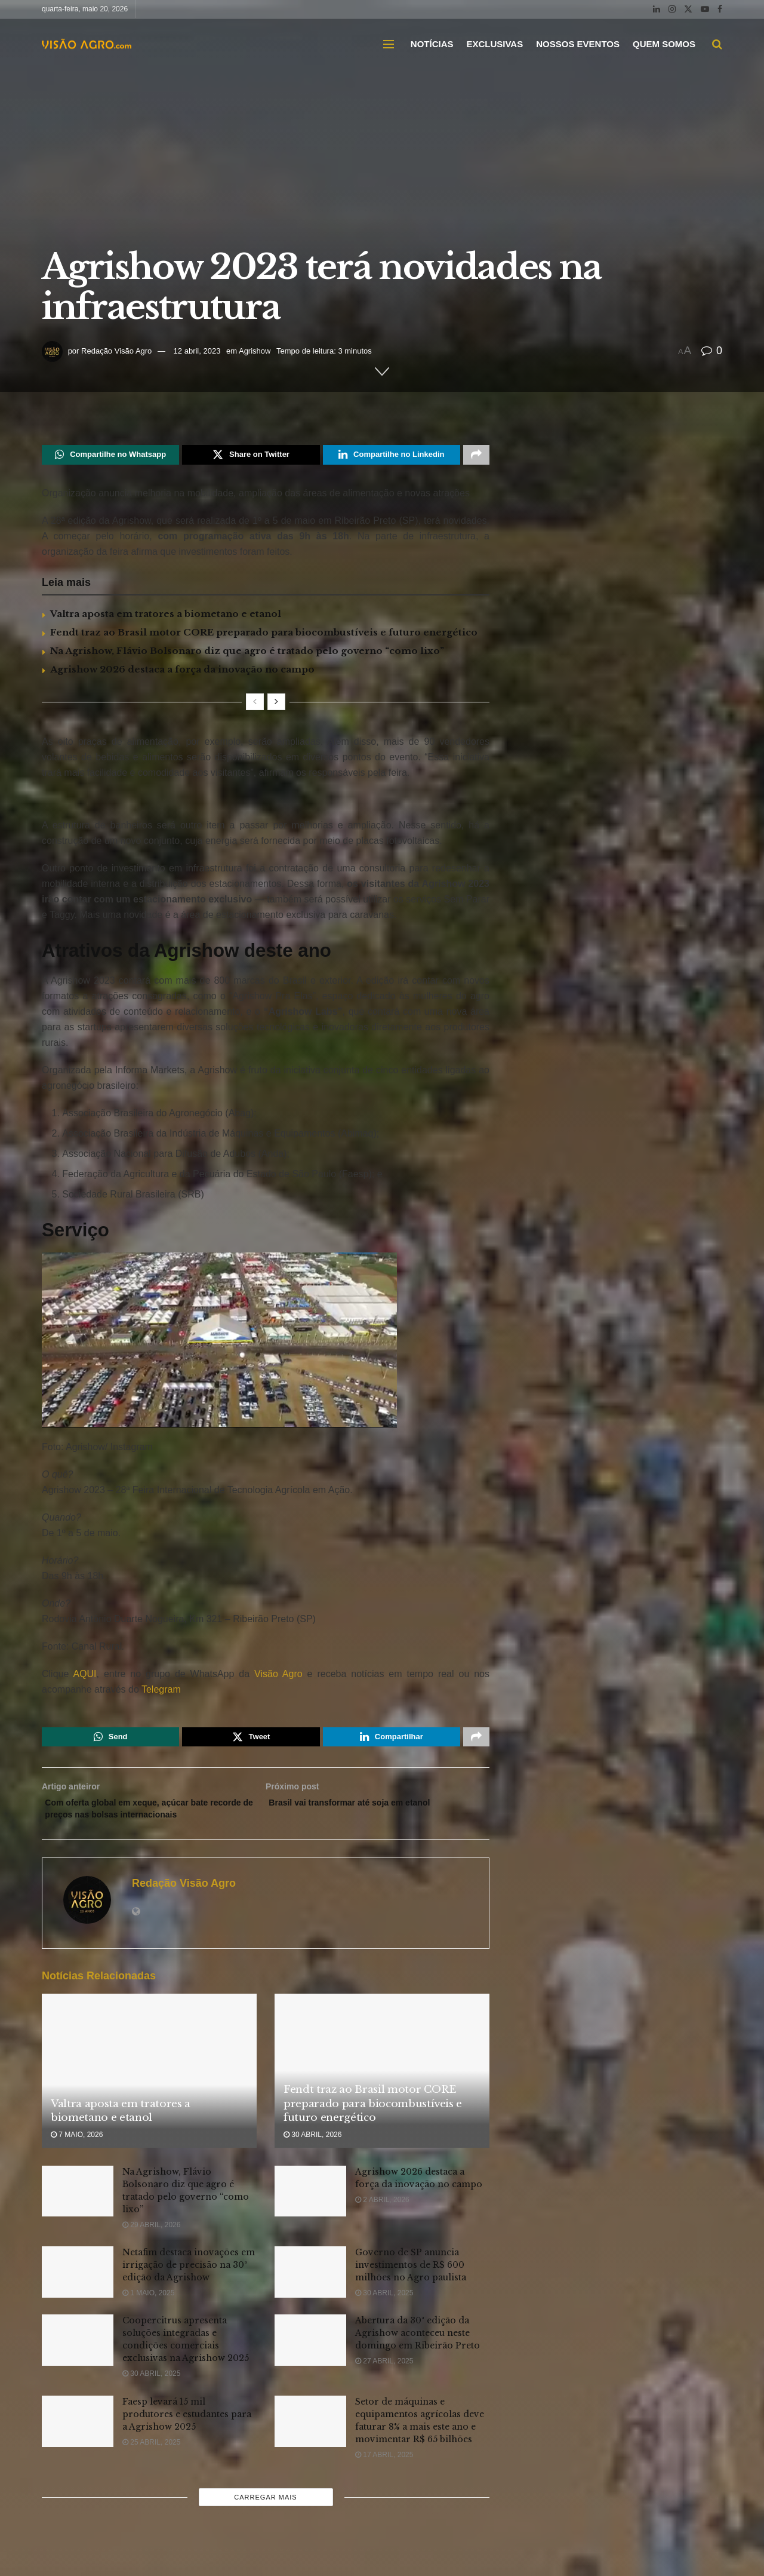 Image resolution: width=764 pixels, height=2576 pixels. I want to click on [Read article: Agrishow 2026 destaca a força da inovação no campo], so click(310, 2216).